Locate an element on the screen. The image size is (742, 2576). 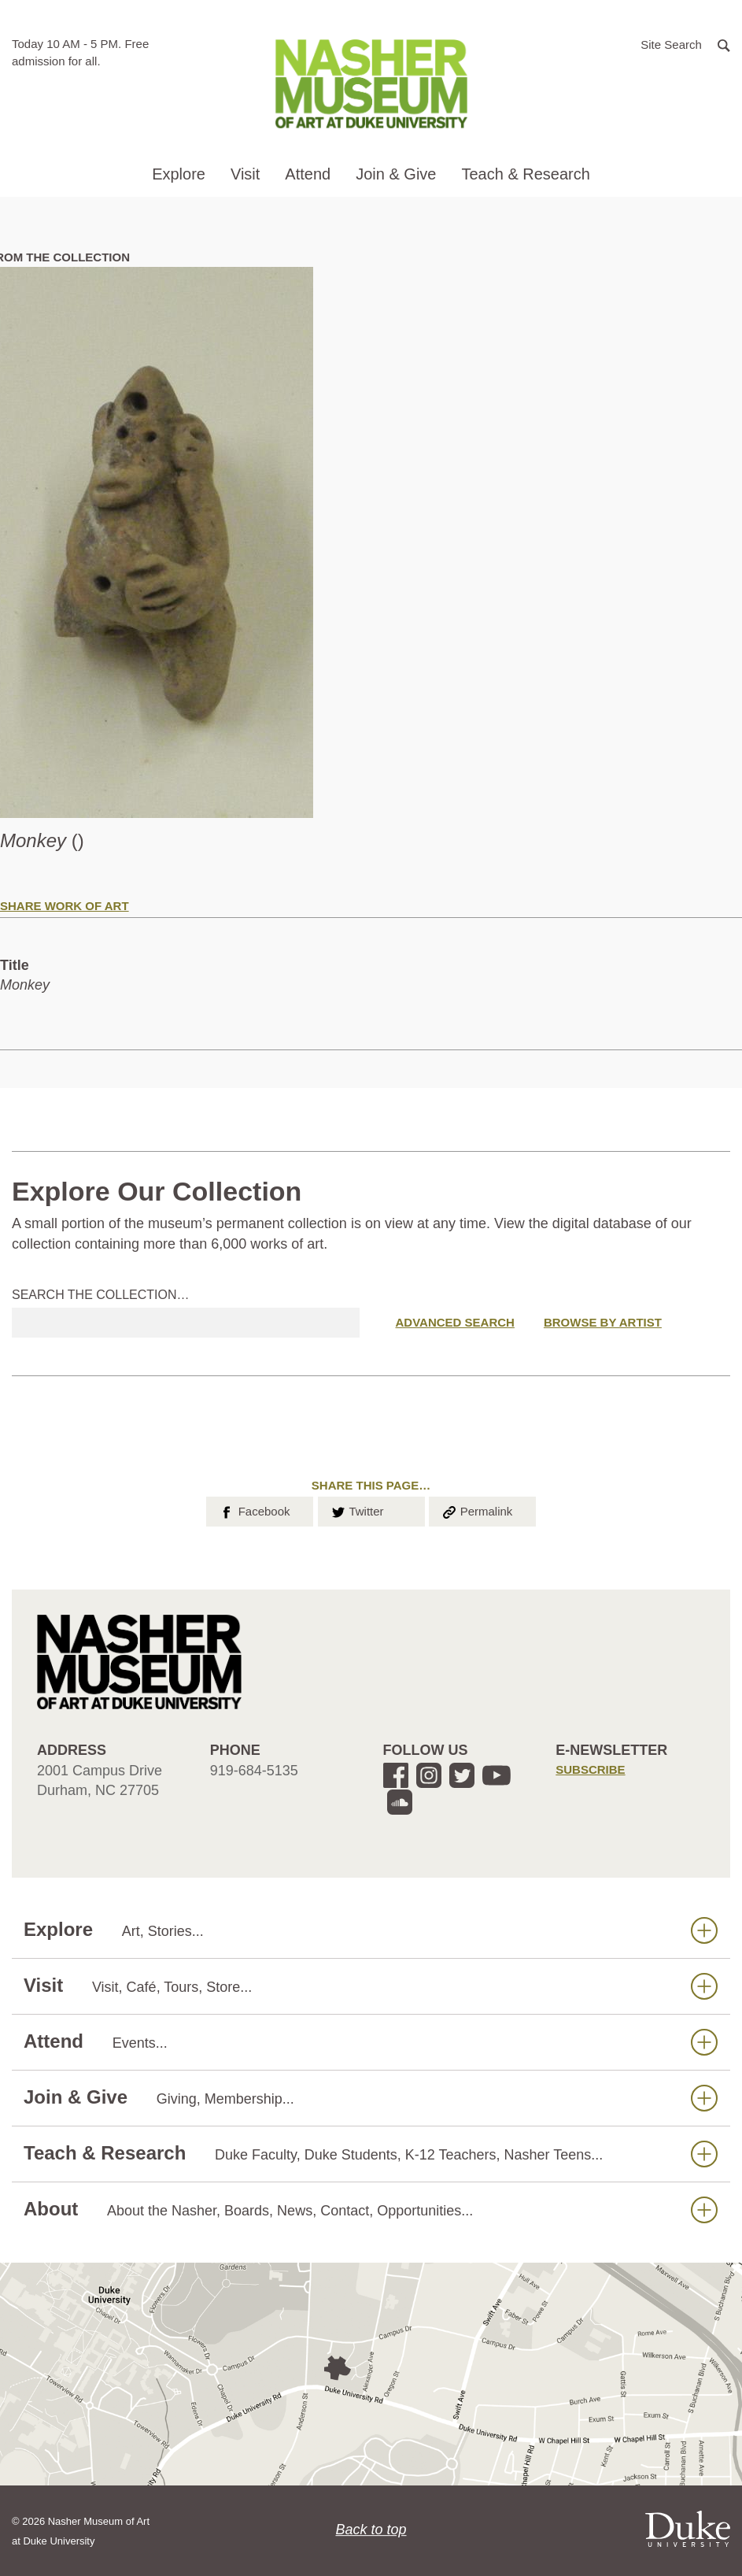
[button] is located at coordinates (685, 43).